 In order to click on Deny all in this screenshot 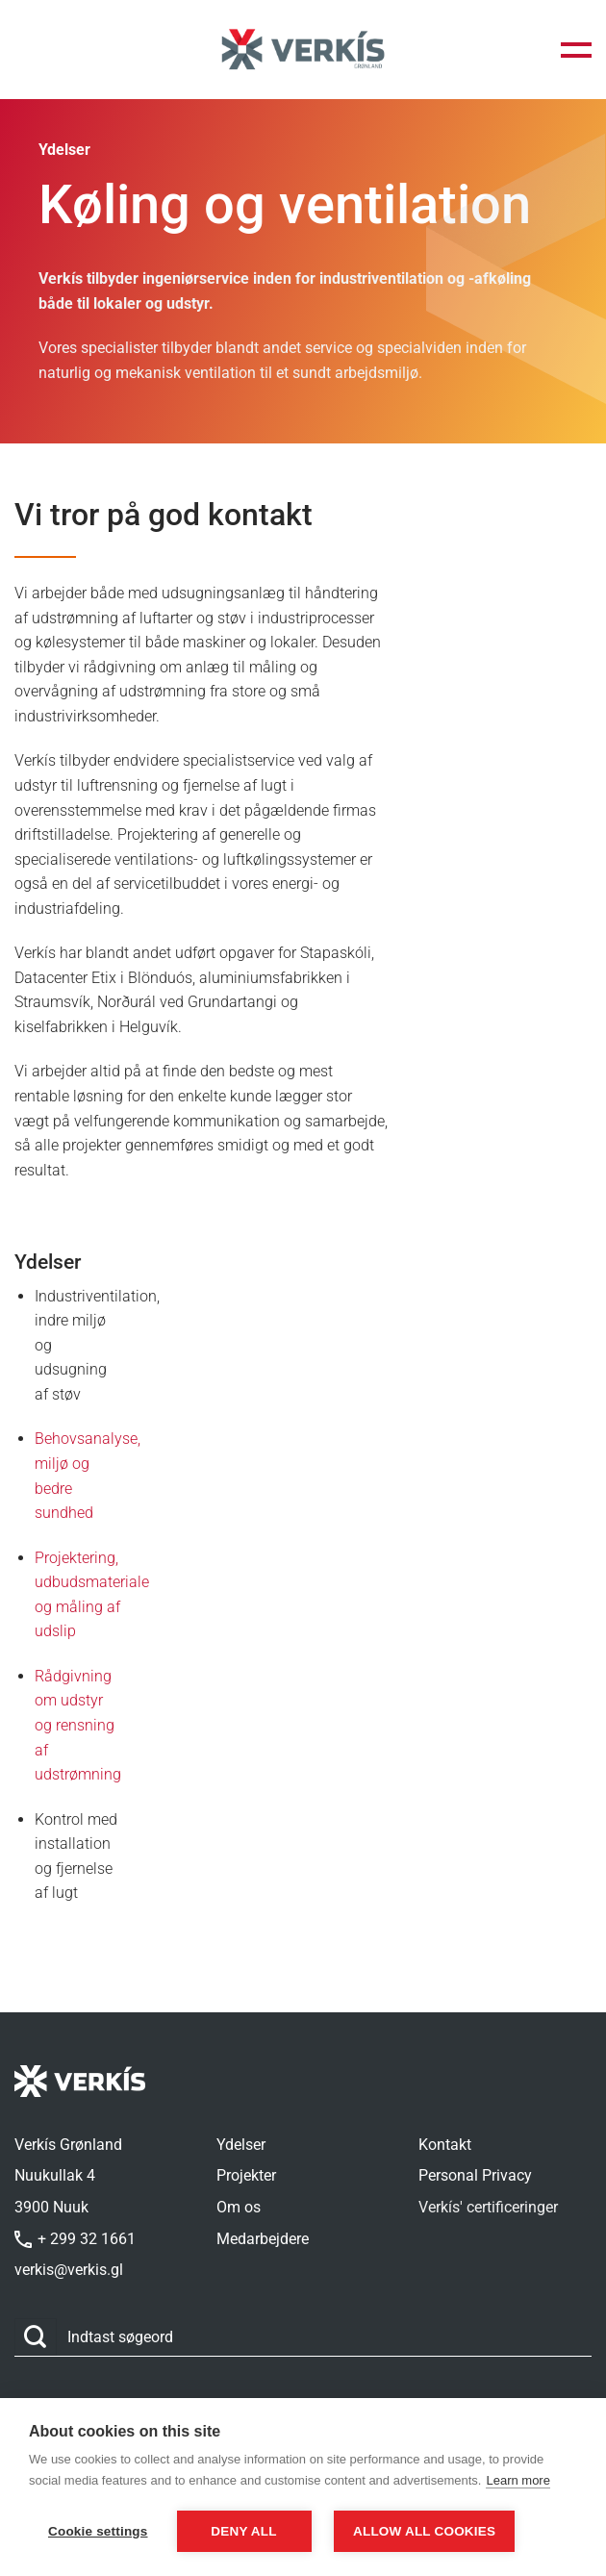, I will do `click(243, 2531)`.